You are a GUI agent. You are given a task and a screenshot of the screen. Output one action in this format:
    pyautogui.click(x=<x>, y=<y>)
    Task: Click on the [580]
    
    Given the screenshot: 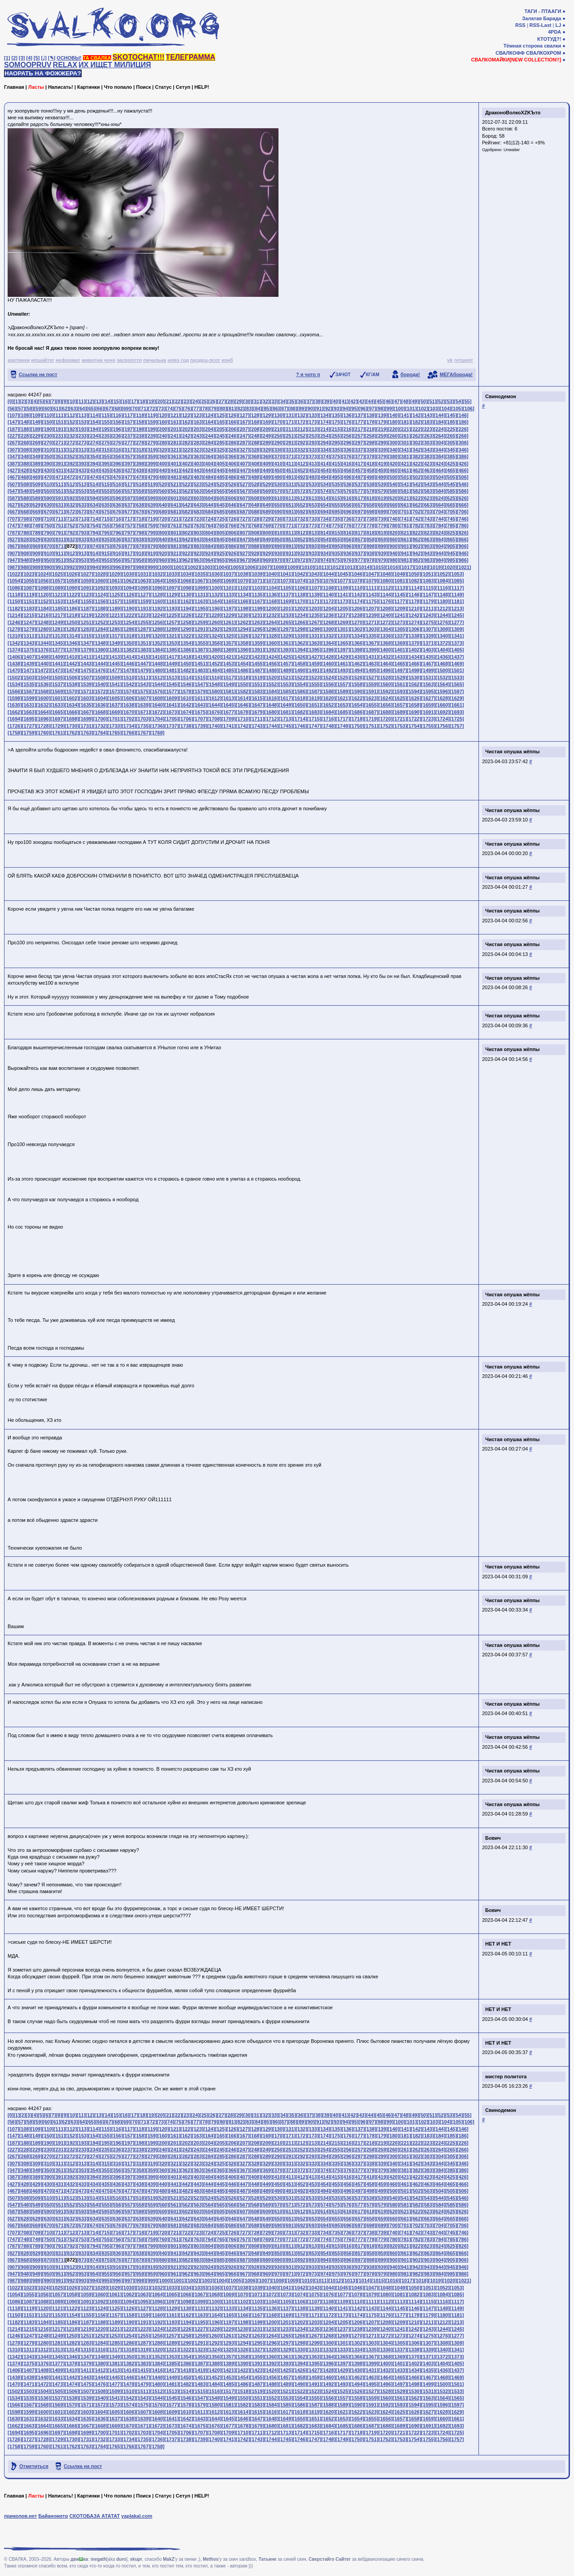 What is the action you would take?
    pyautogui.click(x=394, y=491)
    